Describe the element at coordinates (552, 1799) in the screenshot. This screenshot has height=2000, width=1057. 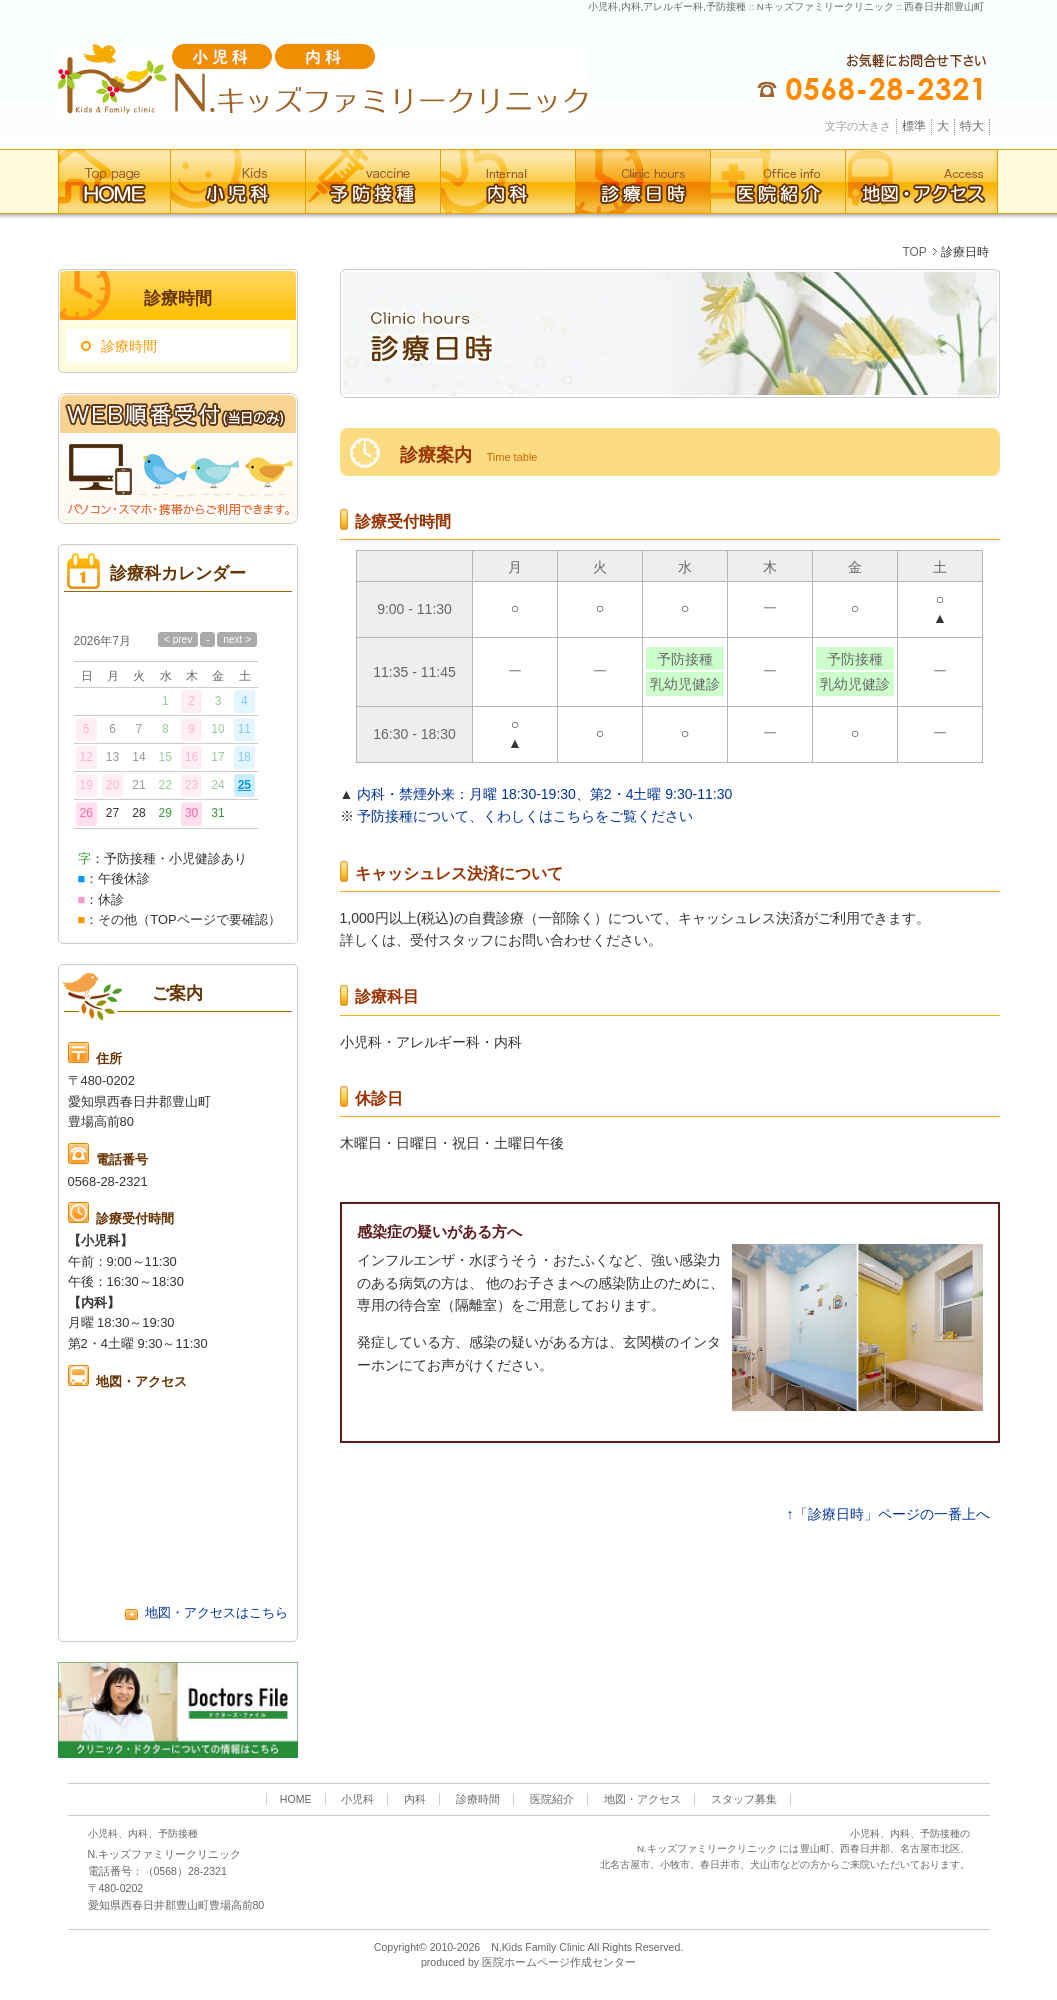
I see `医院紹介` at that location.